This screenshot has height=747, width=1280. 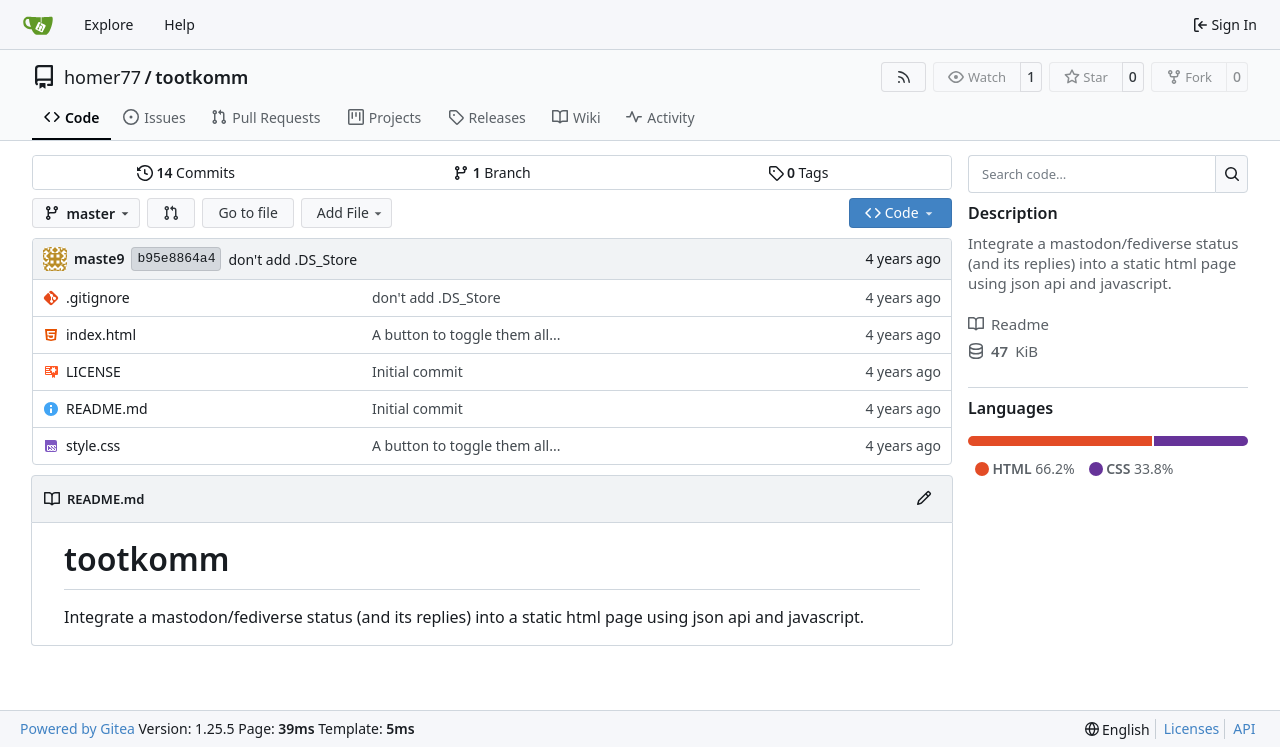 I want to click on homer77, so click(x=102, y=77).